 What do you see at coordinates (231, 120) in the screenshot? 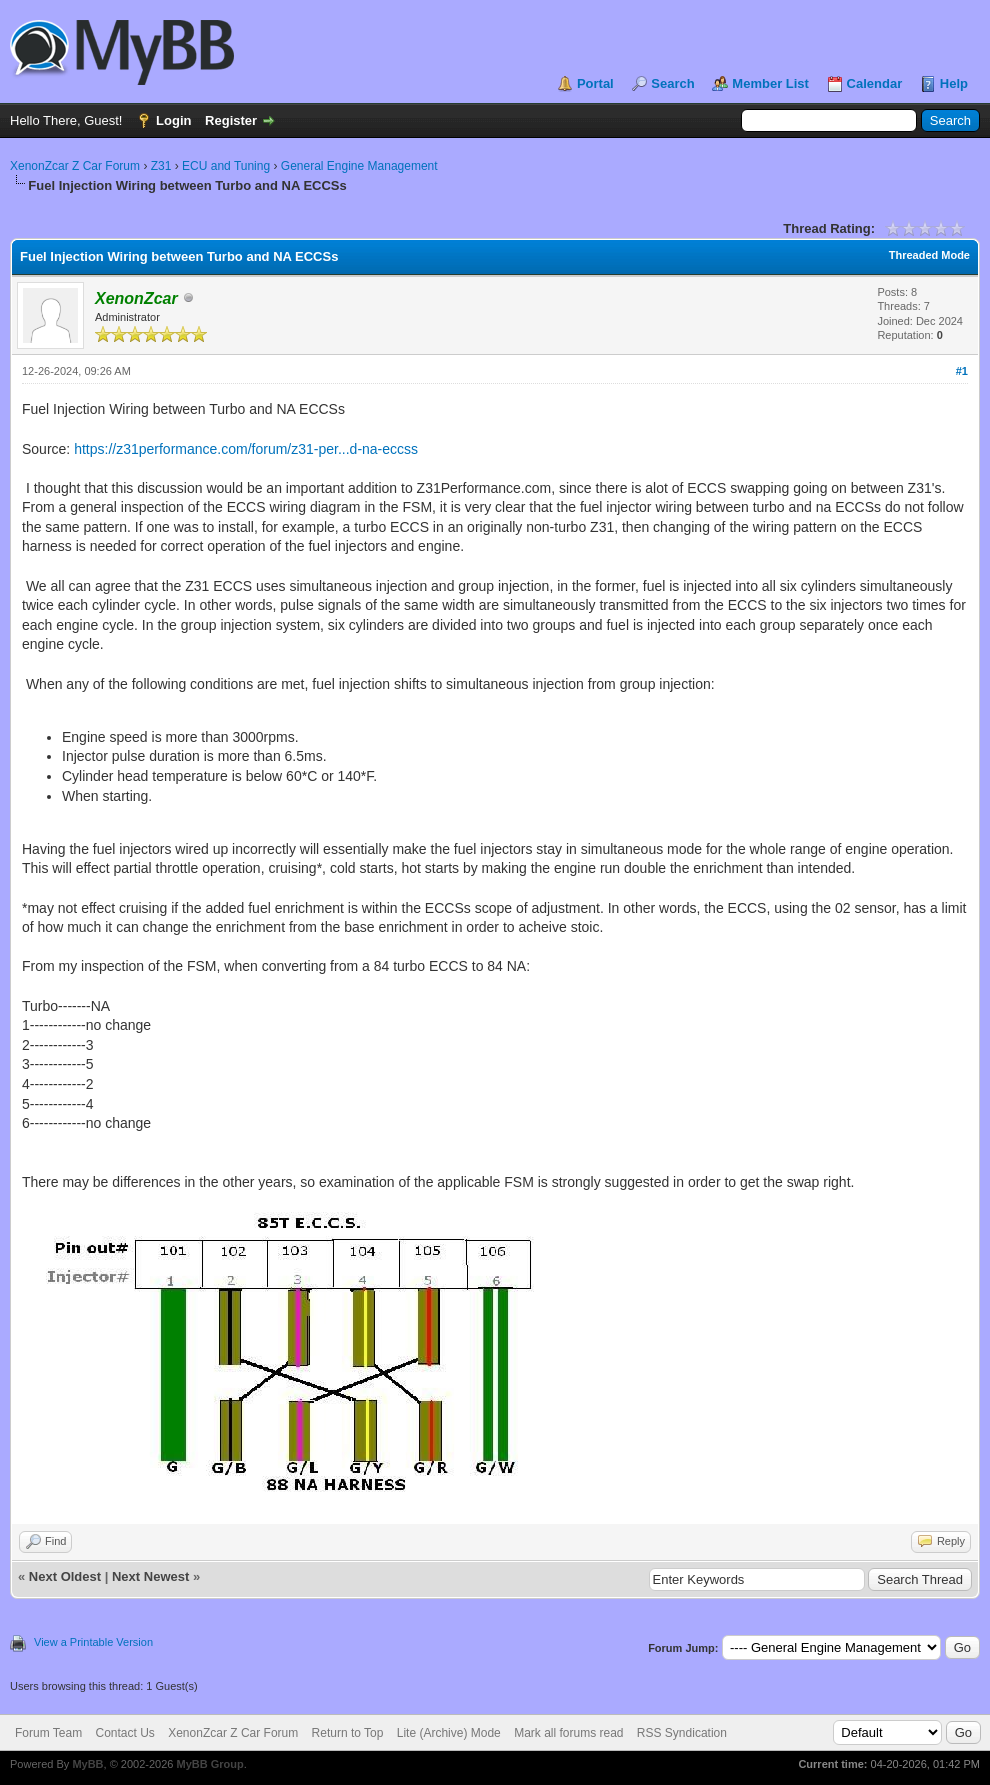
I see `Register` at bounding box center [231, 120].